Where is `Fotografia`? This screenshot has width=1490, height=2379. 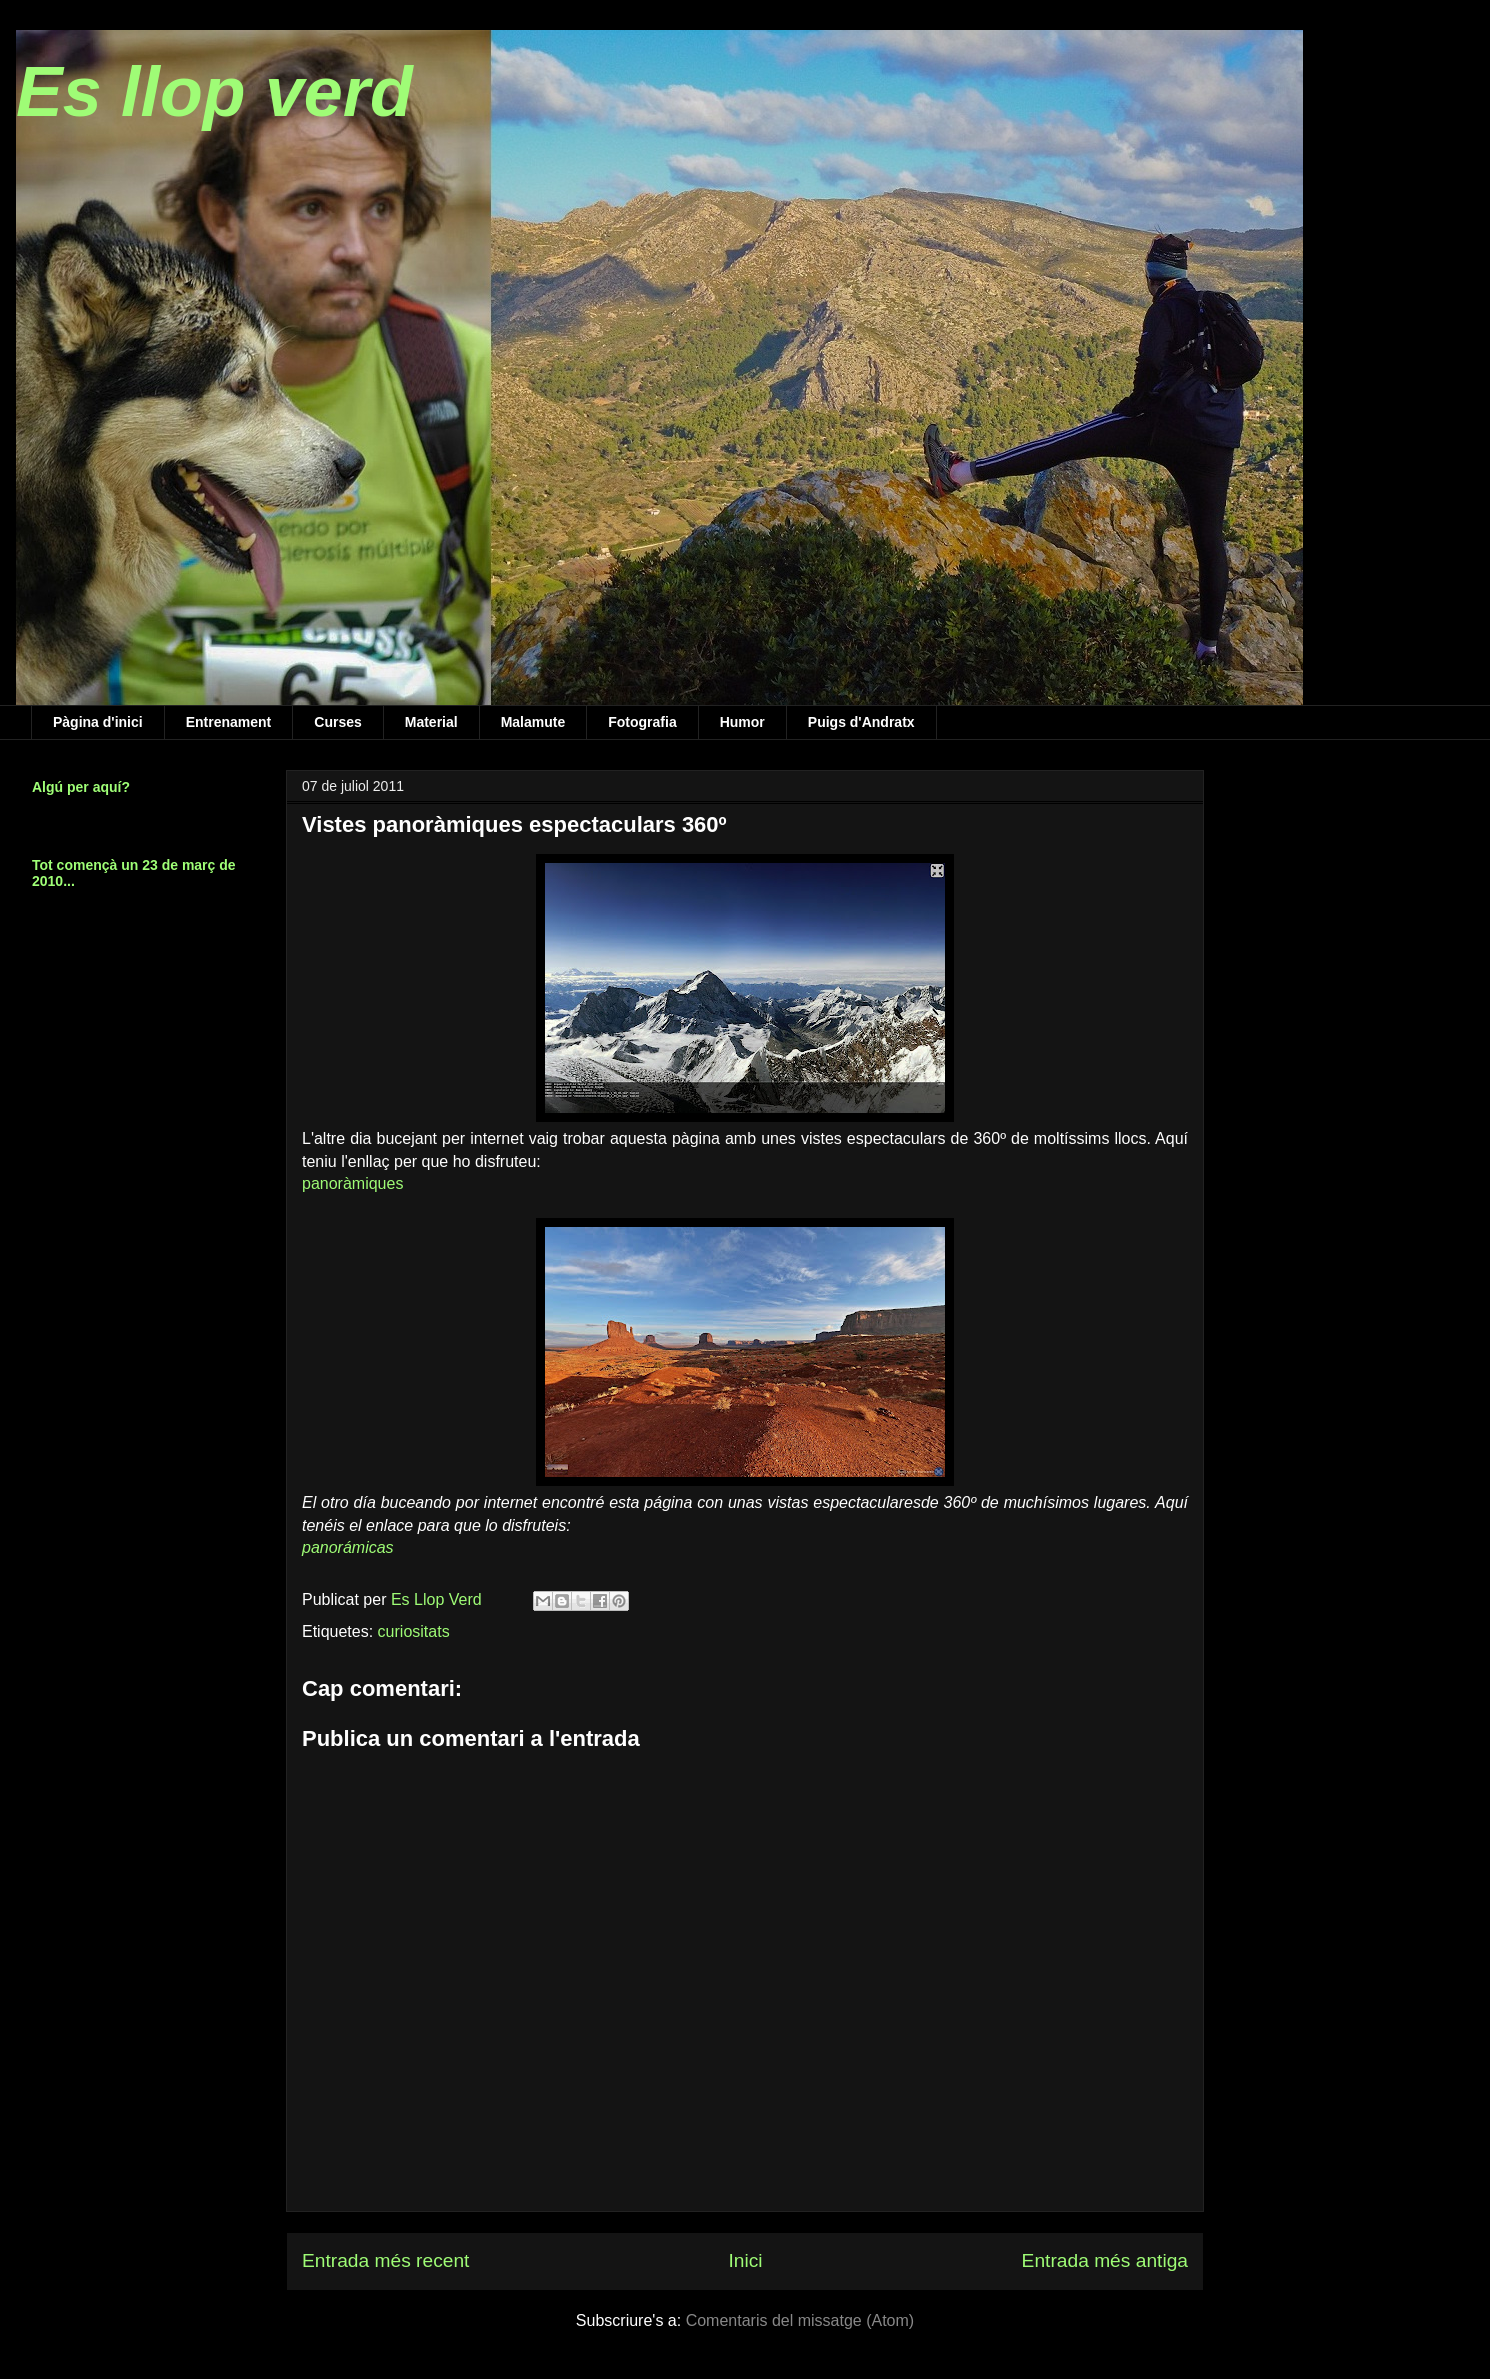 Fotografia is located at coordinates (642, 722).